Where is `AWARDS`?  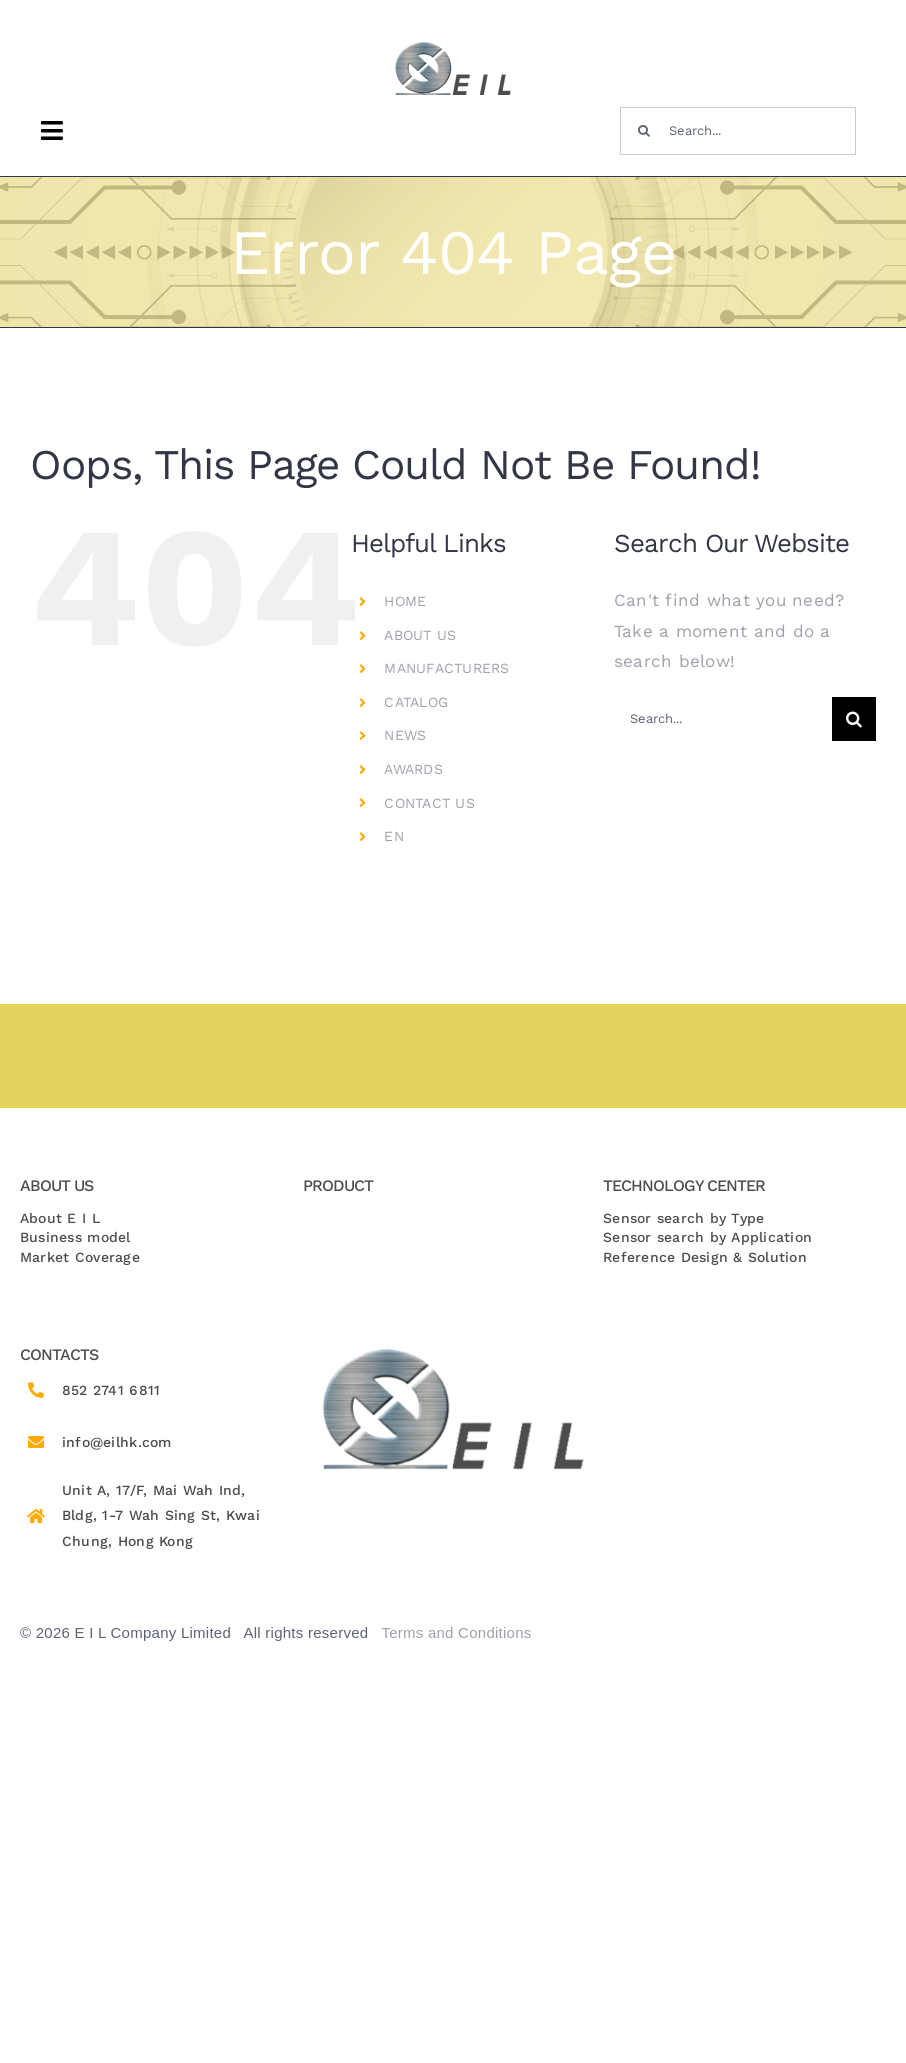
AWARDS is located at coordinates (413, 769).